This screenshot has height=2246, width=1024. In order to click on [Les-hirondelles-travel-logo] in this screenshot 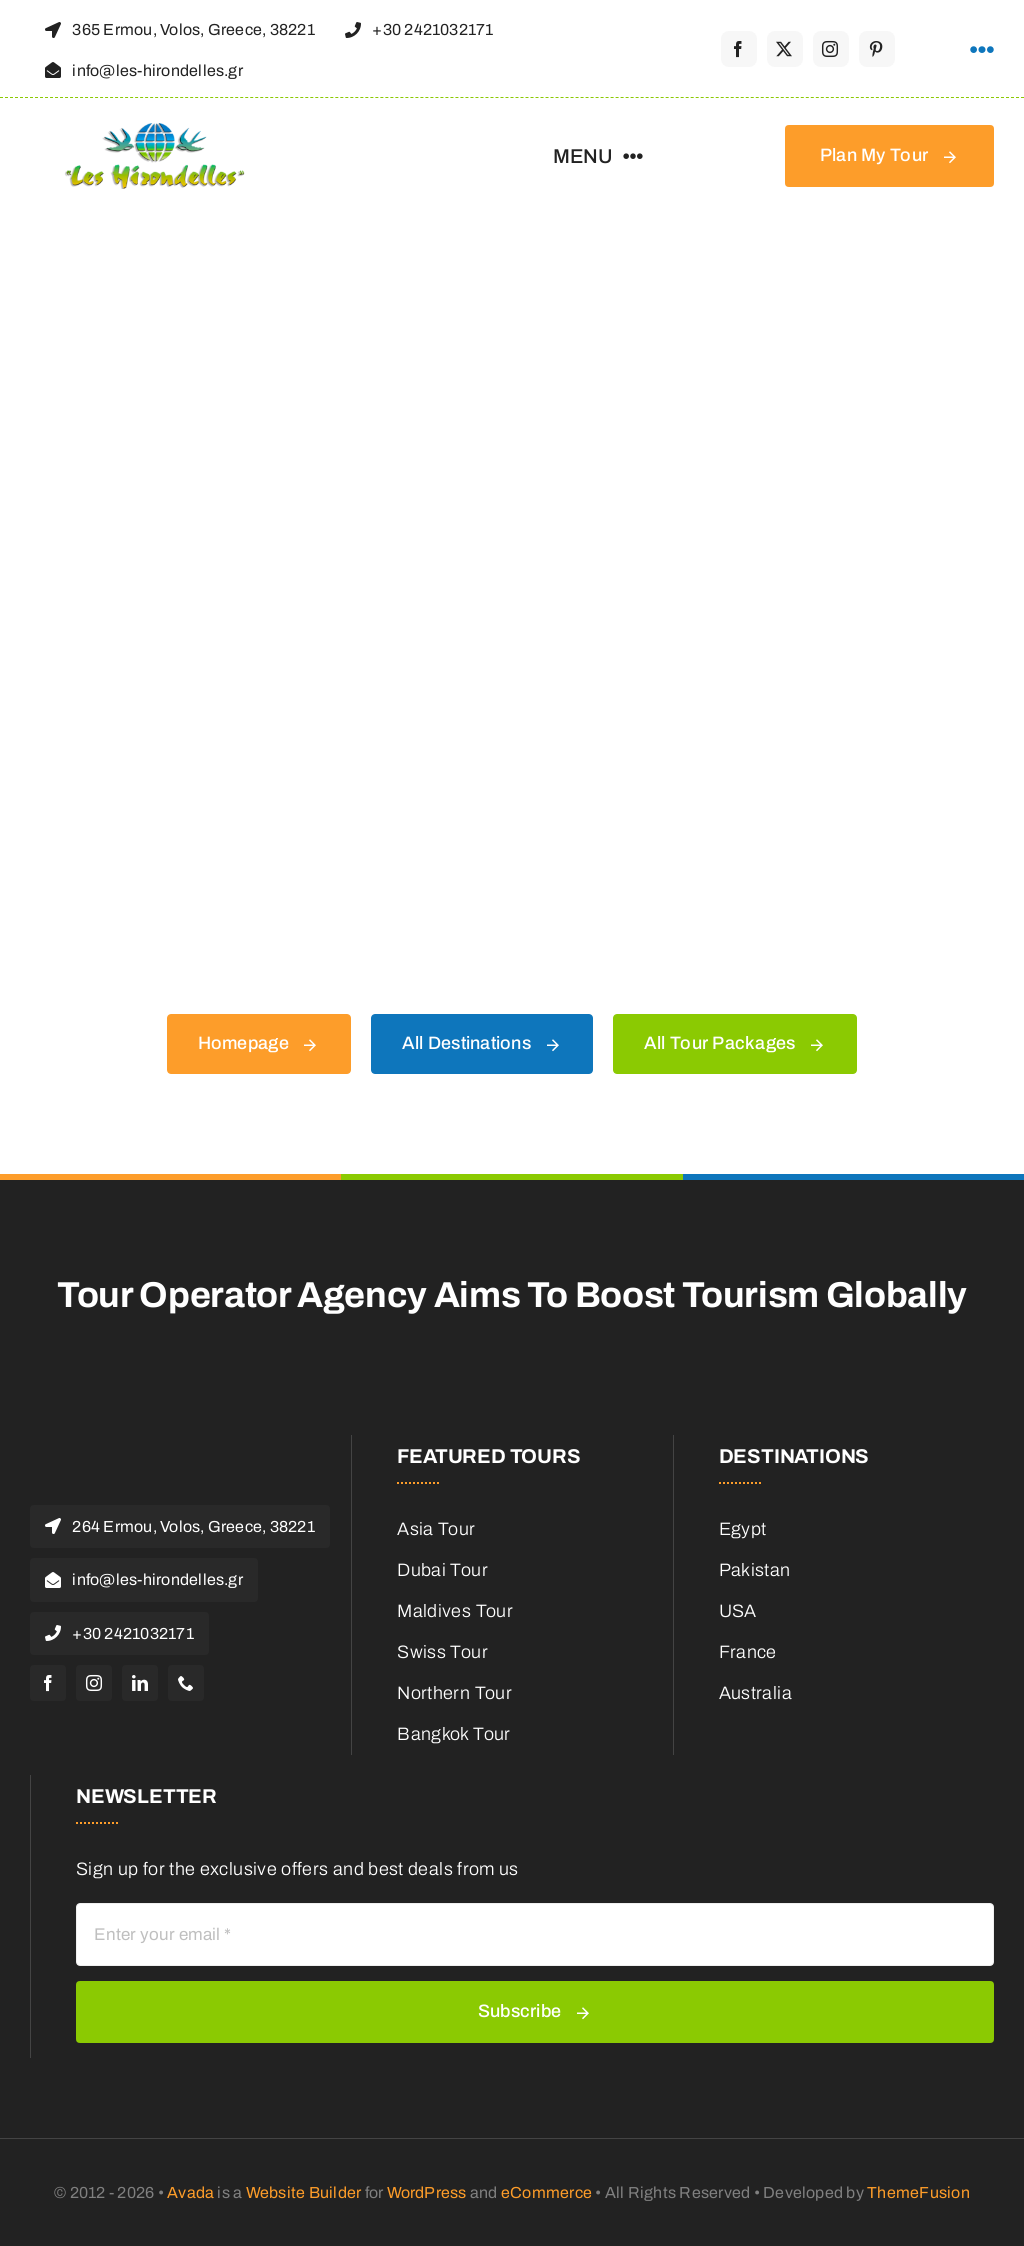, I will do `click(155, 132)`.